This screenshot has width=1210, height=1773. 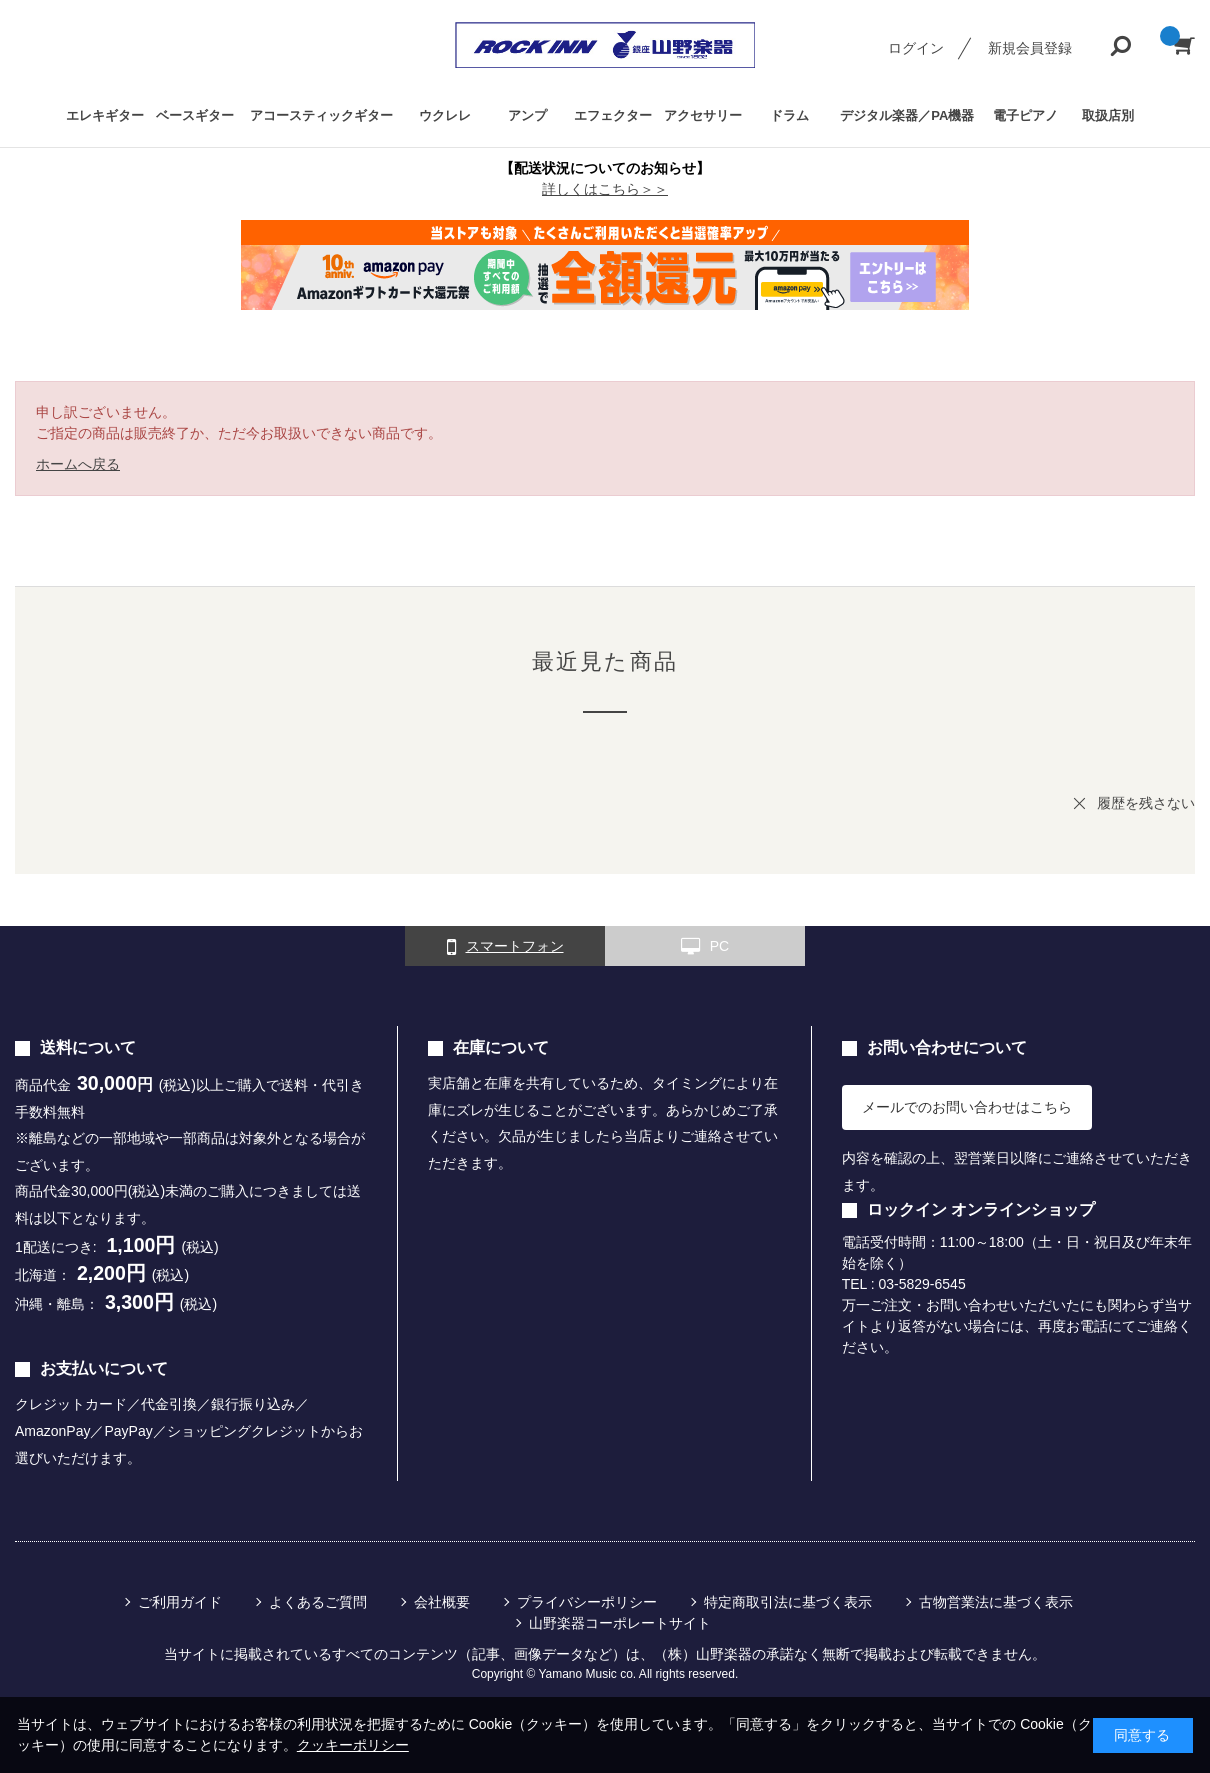 I want to click on 取扱店別, so click(x=1108, y=115).